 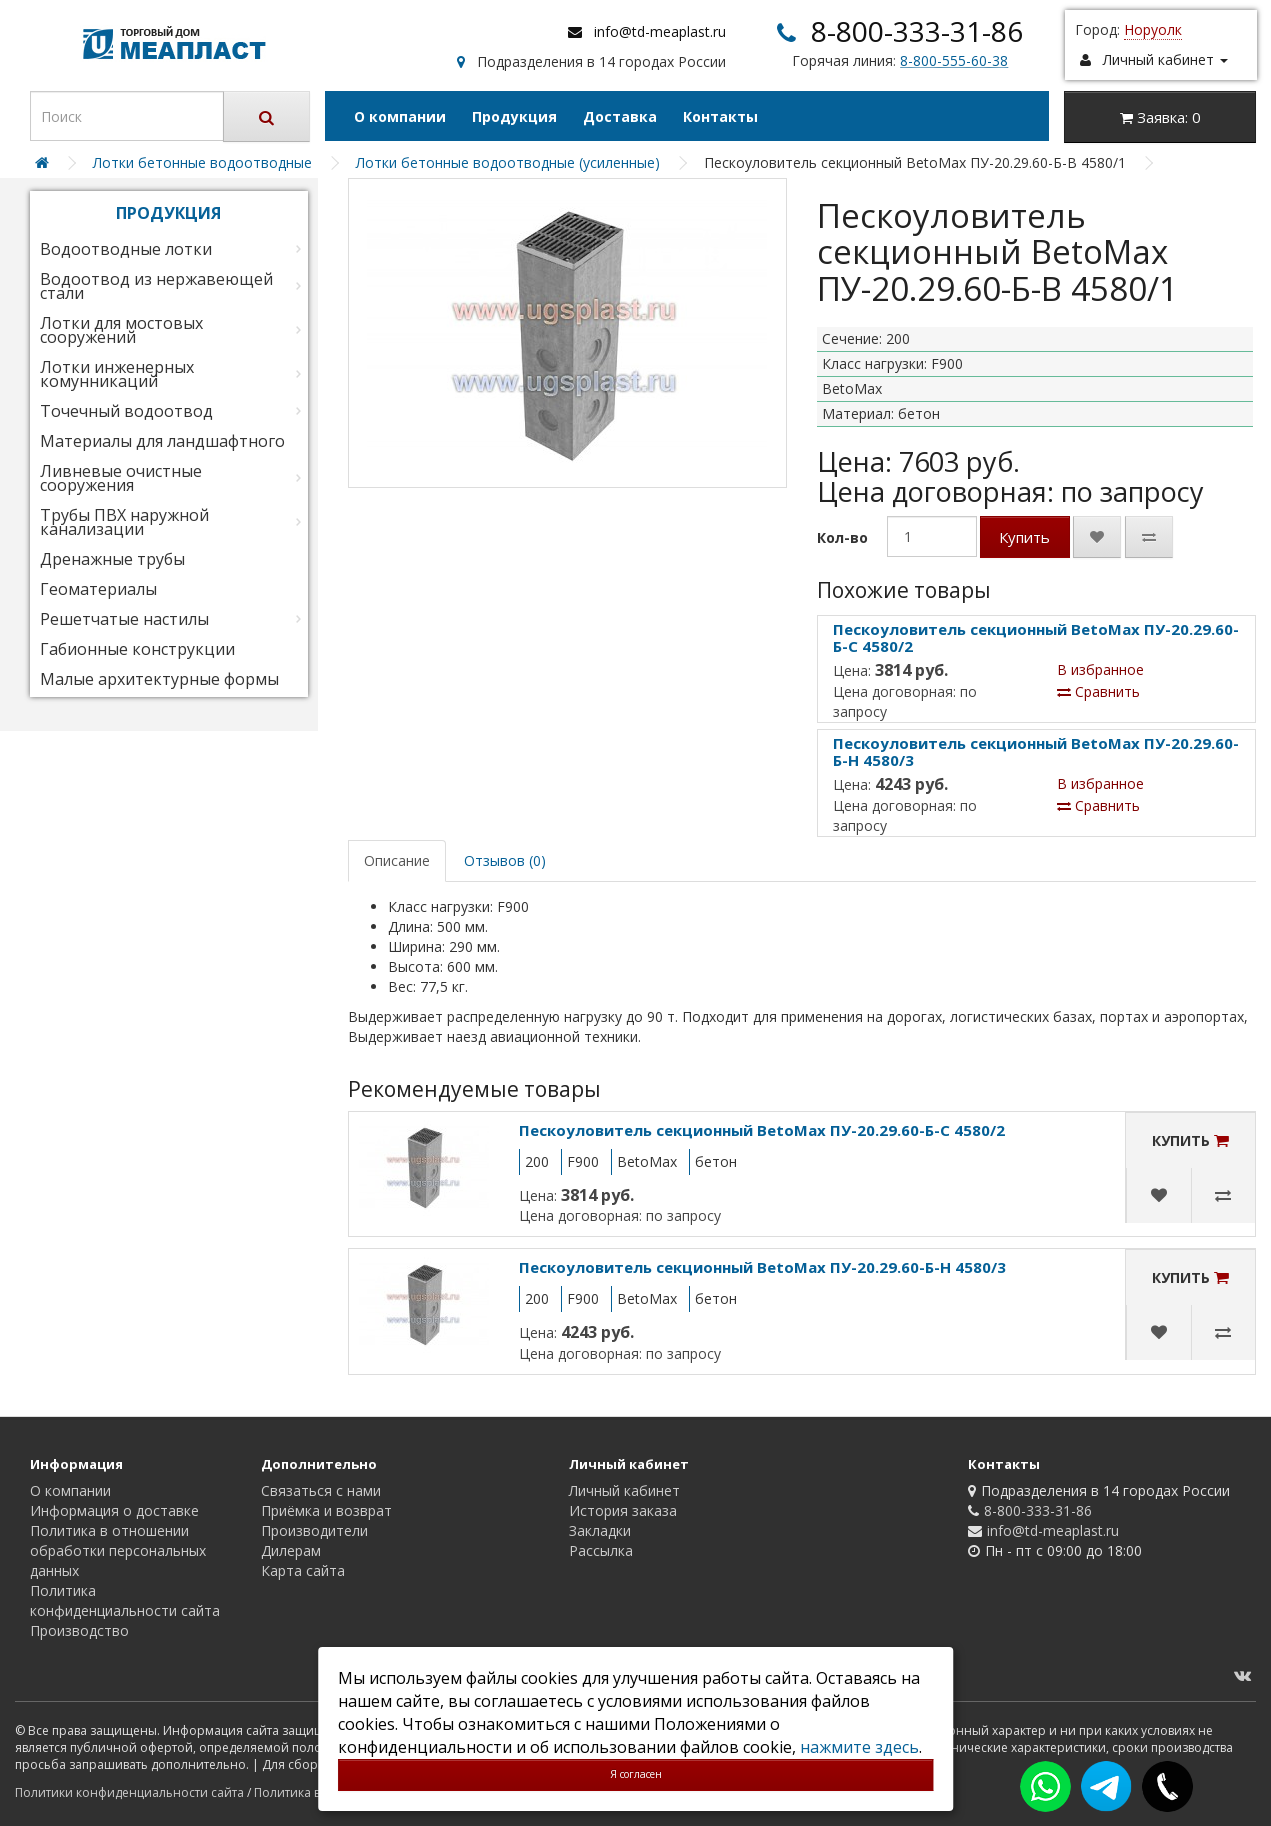 What do you see at coordinates (303, 1570) in the screenshot?
I see `Карта сайта` at bounding box center [303, 1570].